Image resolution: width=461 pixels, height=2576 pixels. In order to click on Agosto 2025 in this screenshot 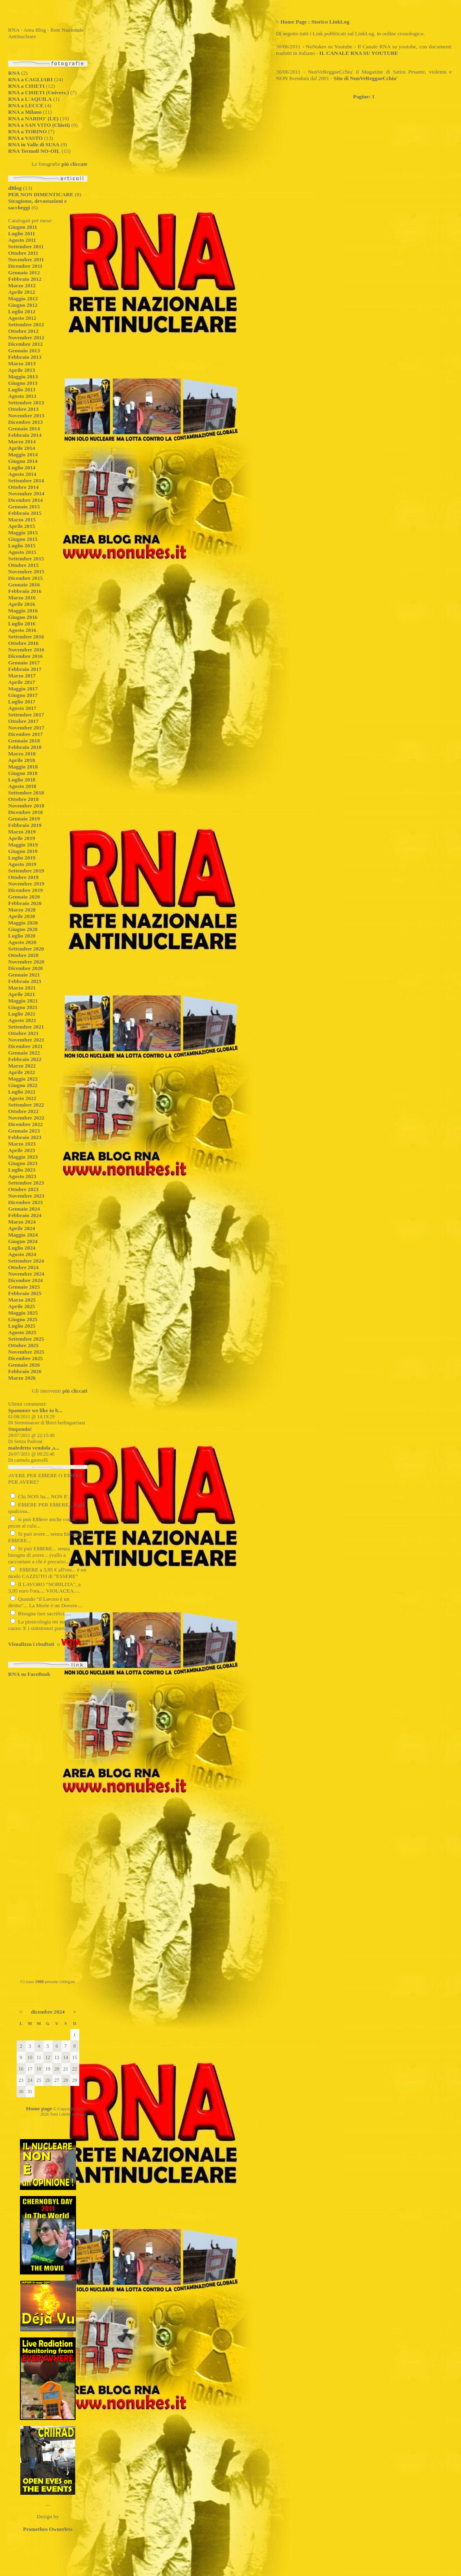, I will do `click(22, 1332)`.